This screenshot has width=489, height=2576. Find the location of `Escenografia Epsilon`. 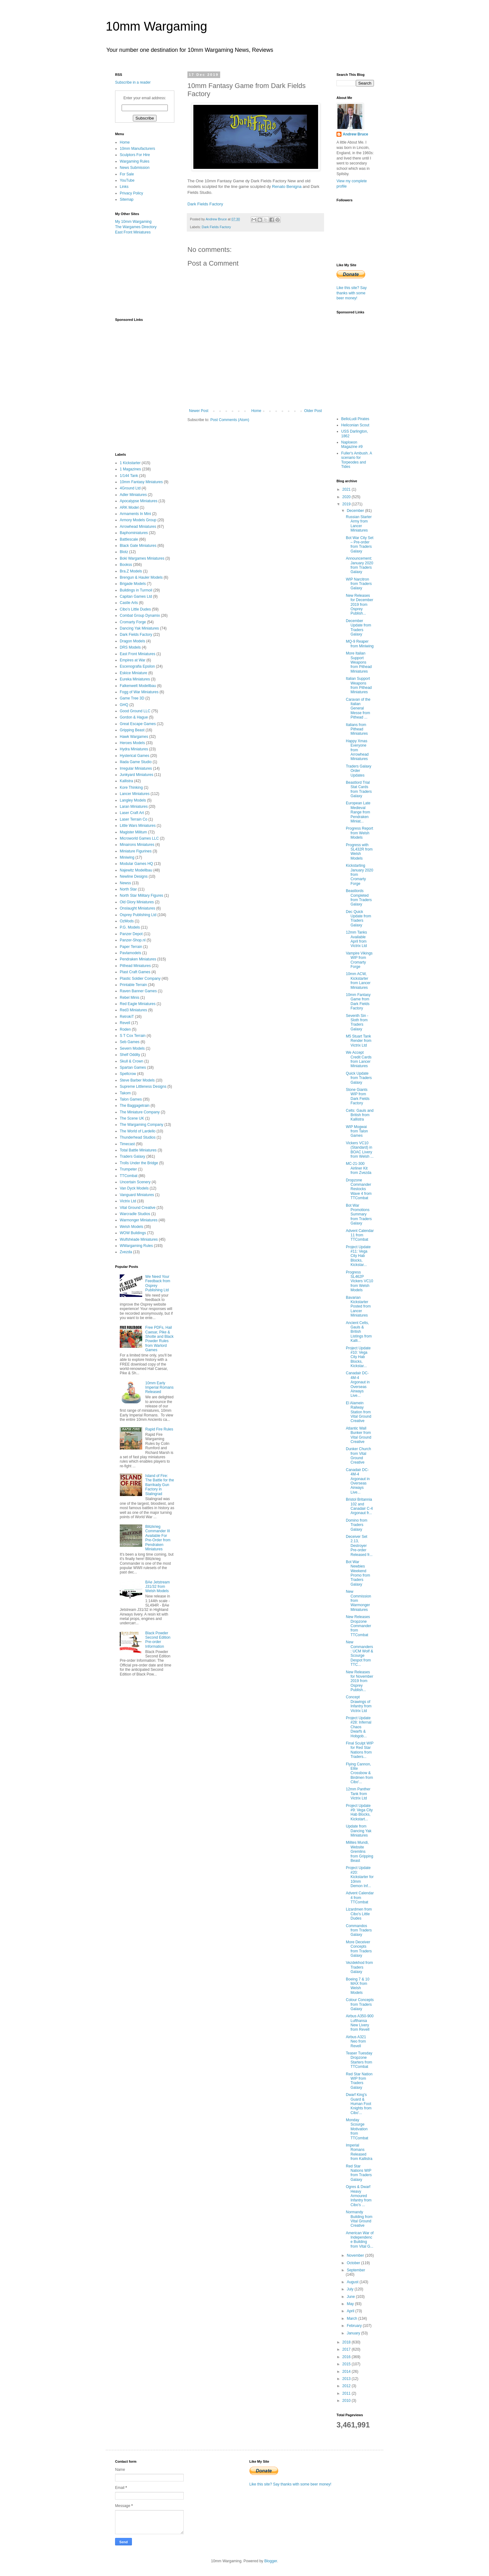

Escenografia Epsilon is located at coordinates (137, 666).